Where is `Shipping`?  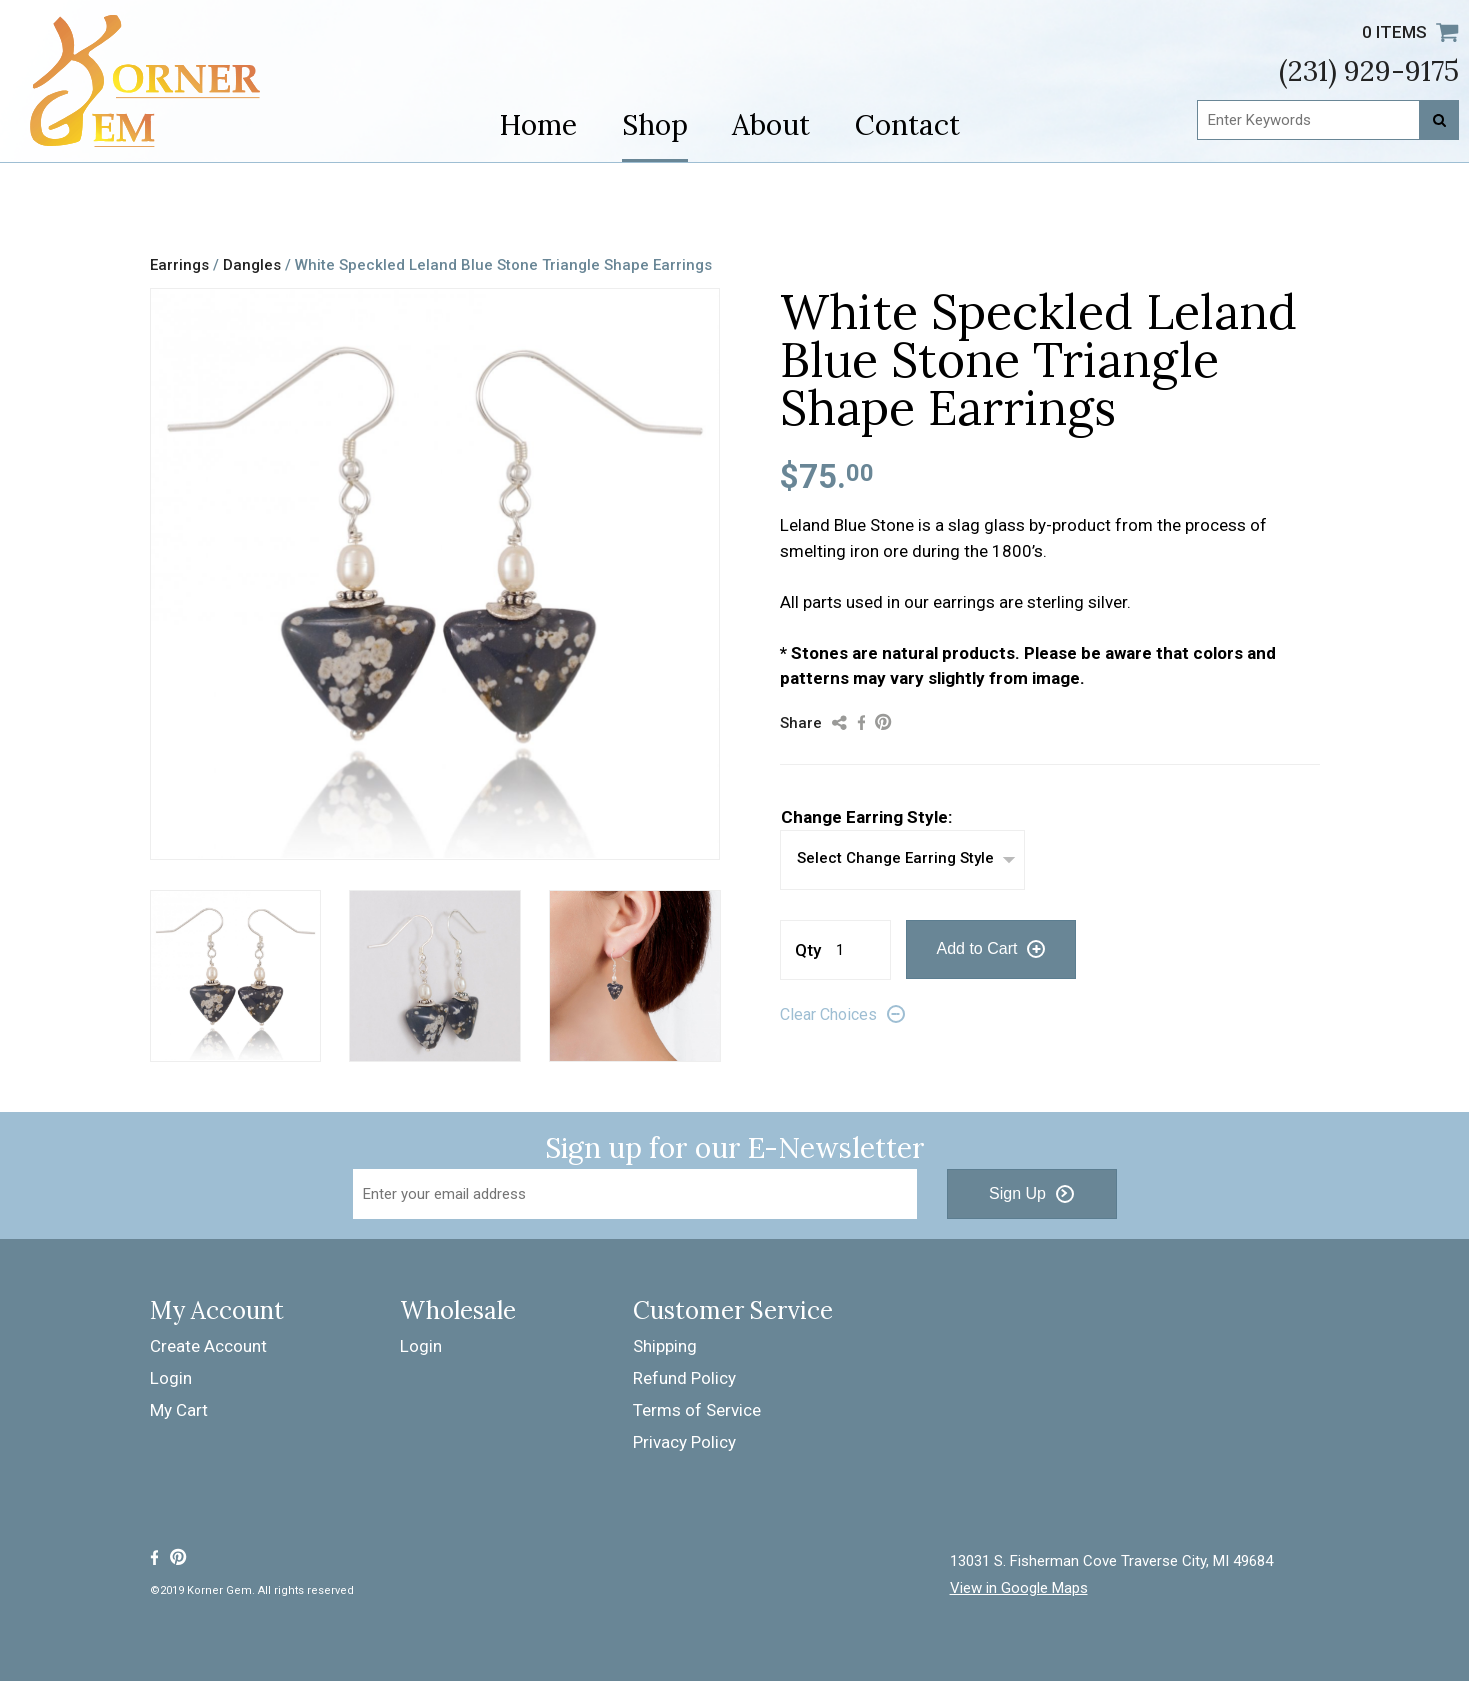
Shipping is located at coordinates (665, 1346).